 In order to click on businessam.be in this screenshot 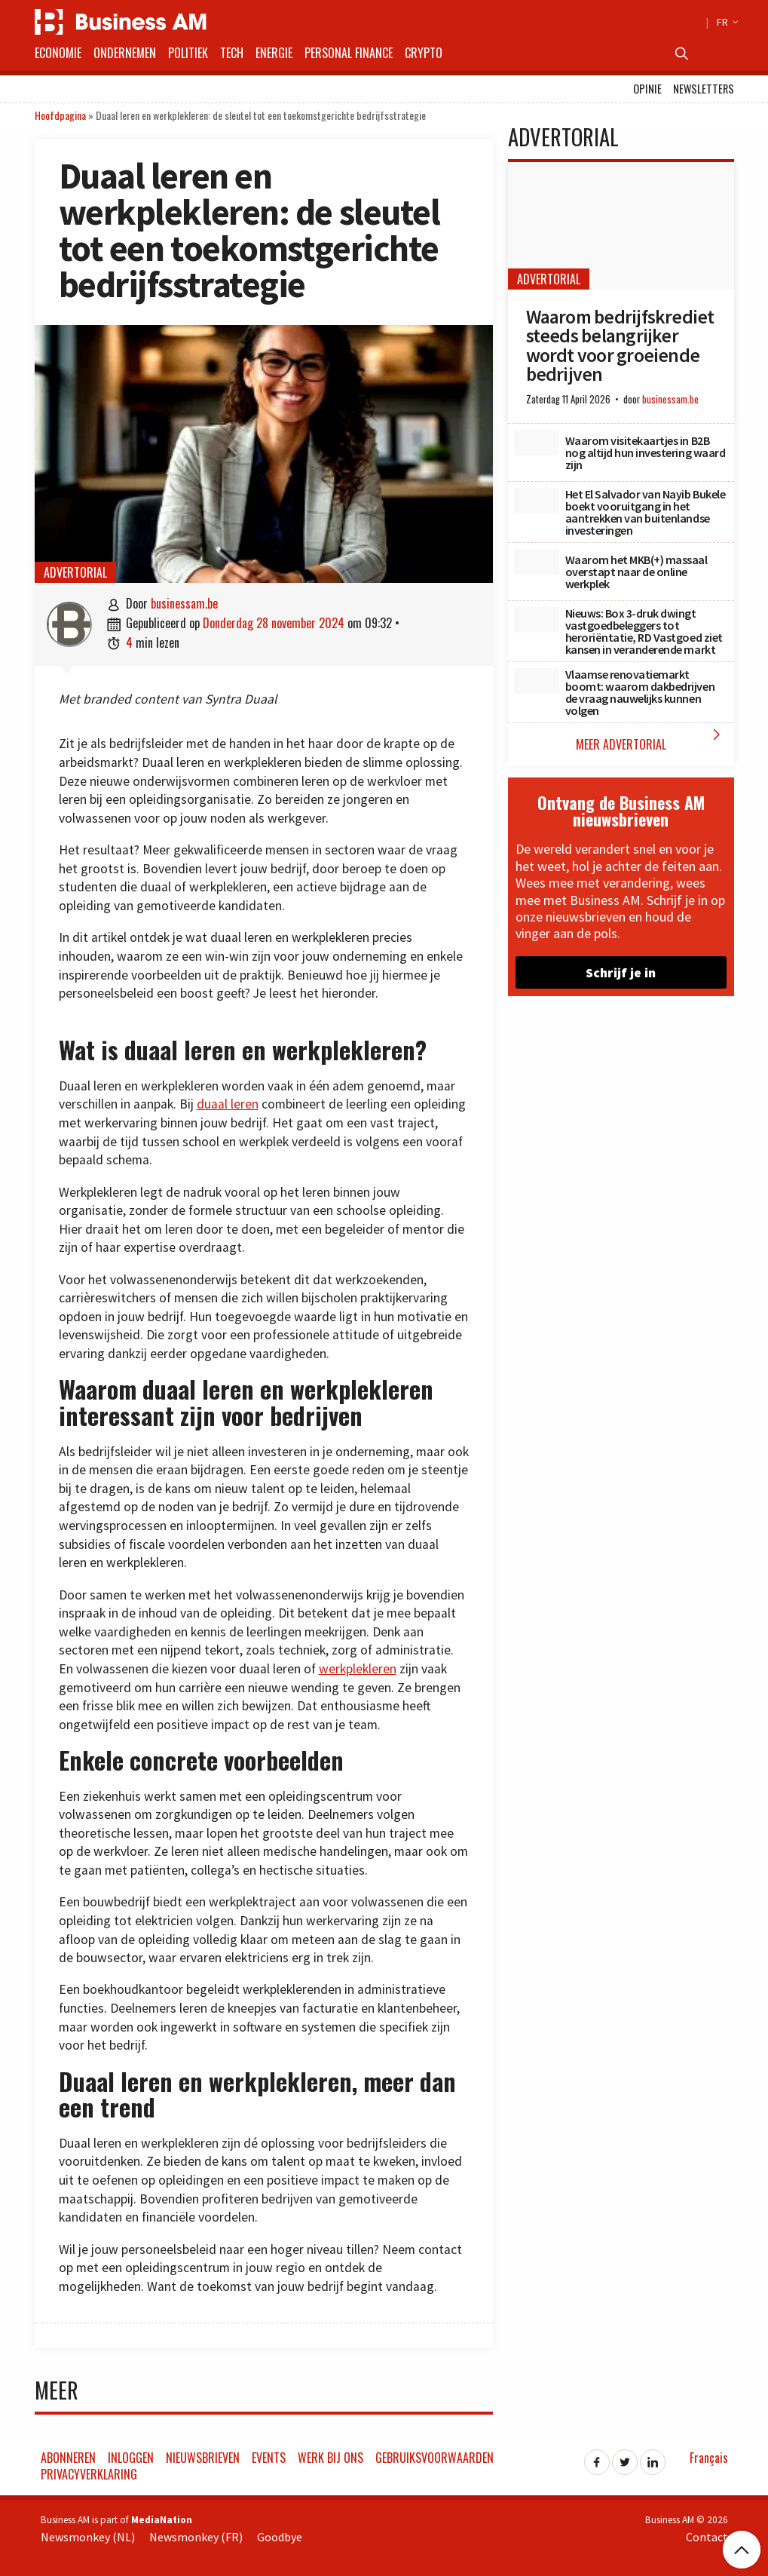, I will do `click(184, 603)`.